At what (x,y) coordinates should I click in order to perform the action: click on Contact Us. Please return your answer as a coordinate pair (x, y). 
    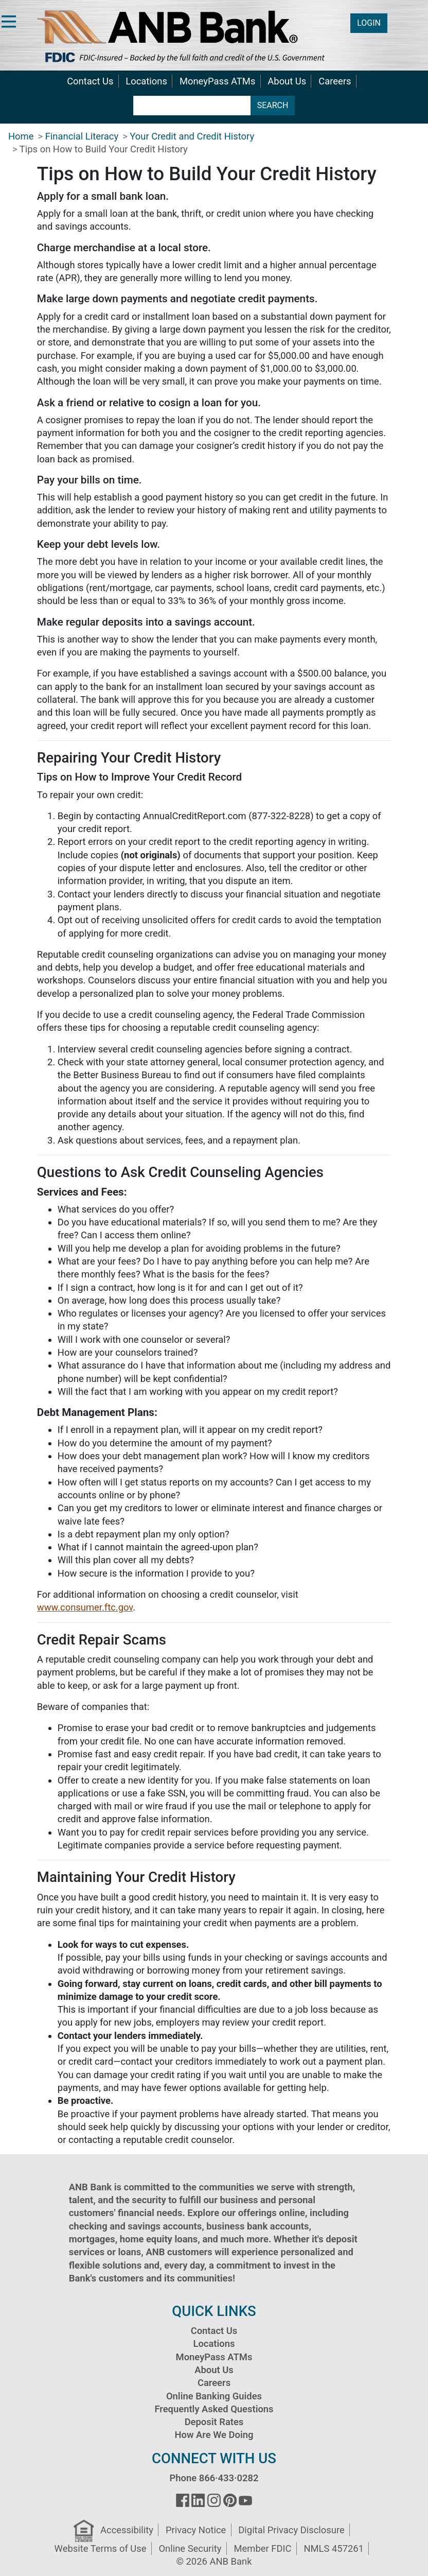
    Looking at the image, I should click on (90, 81).